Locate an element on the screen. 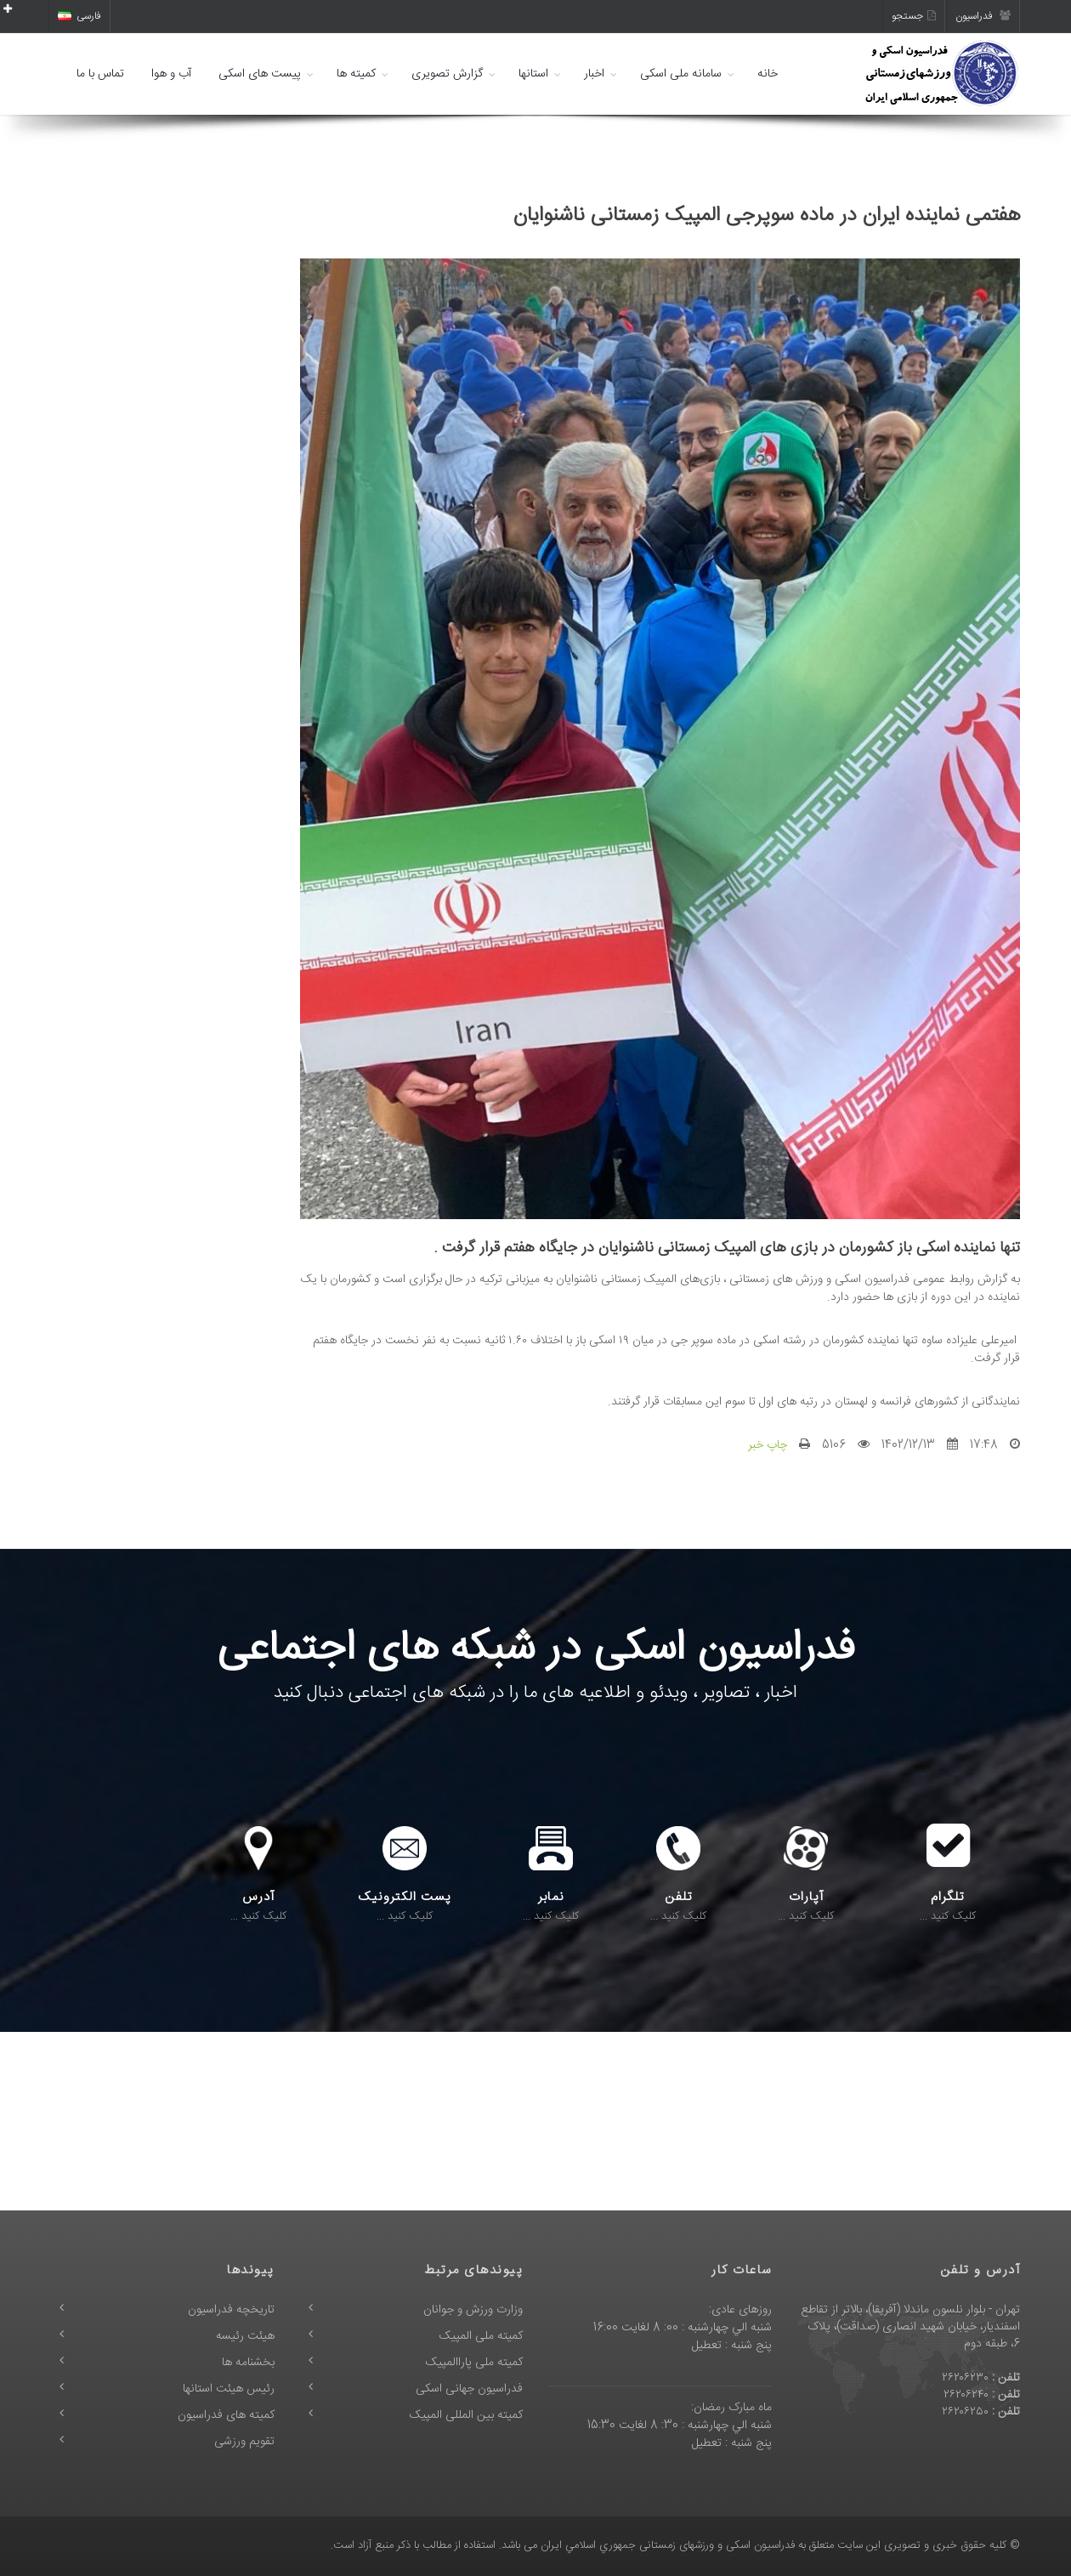 Image resolution: width=1071 pixels, height=2576 pixels. گزارش تصویری is located at coordinates (447, 74).